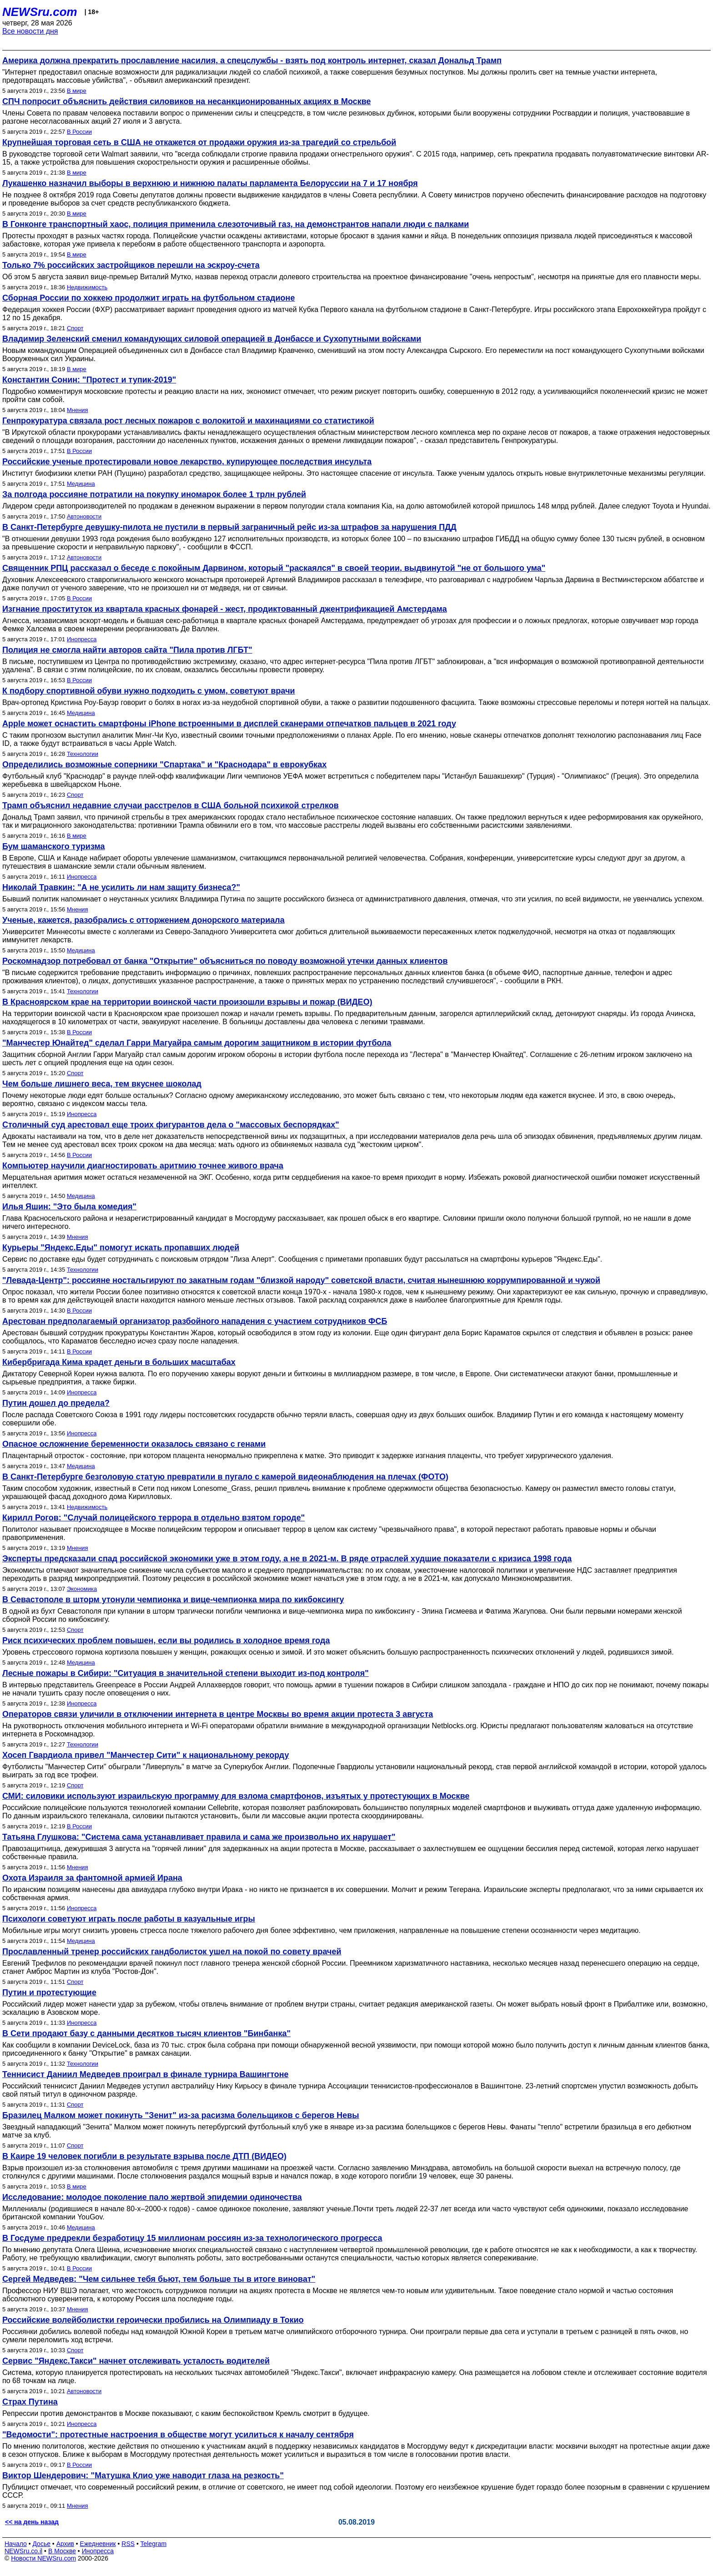  What do you see at coordinates (127, 649) in the screenshot?
I see `Полиция не смогла найти авторов сайта "Пила против ЛГБТ"` at bounding box center [127, 649].